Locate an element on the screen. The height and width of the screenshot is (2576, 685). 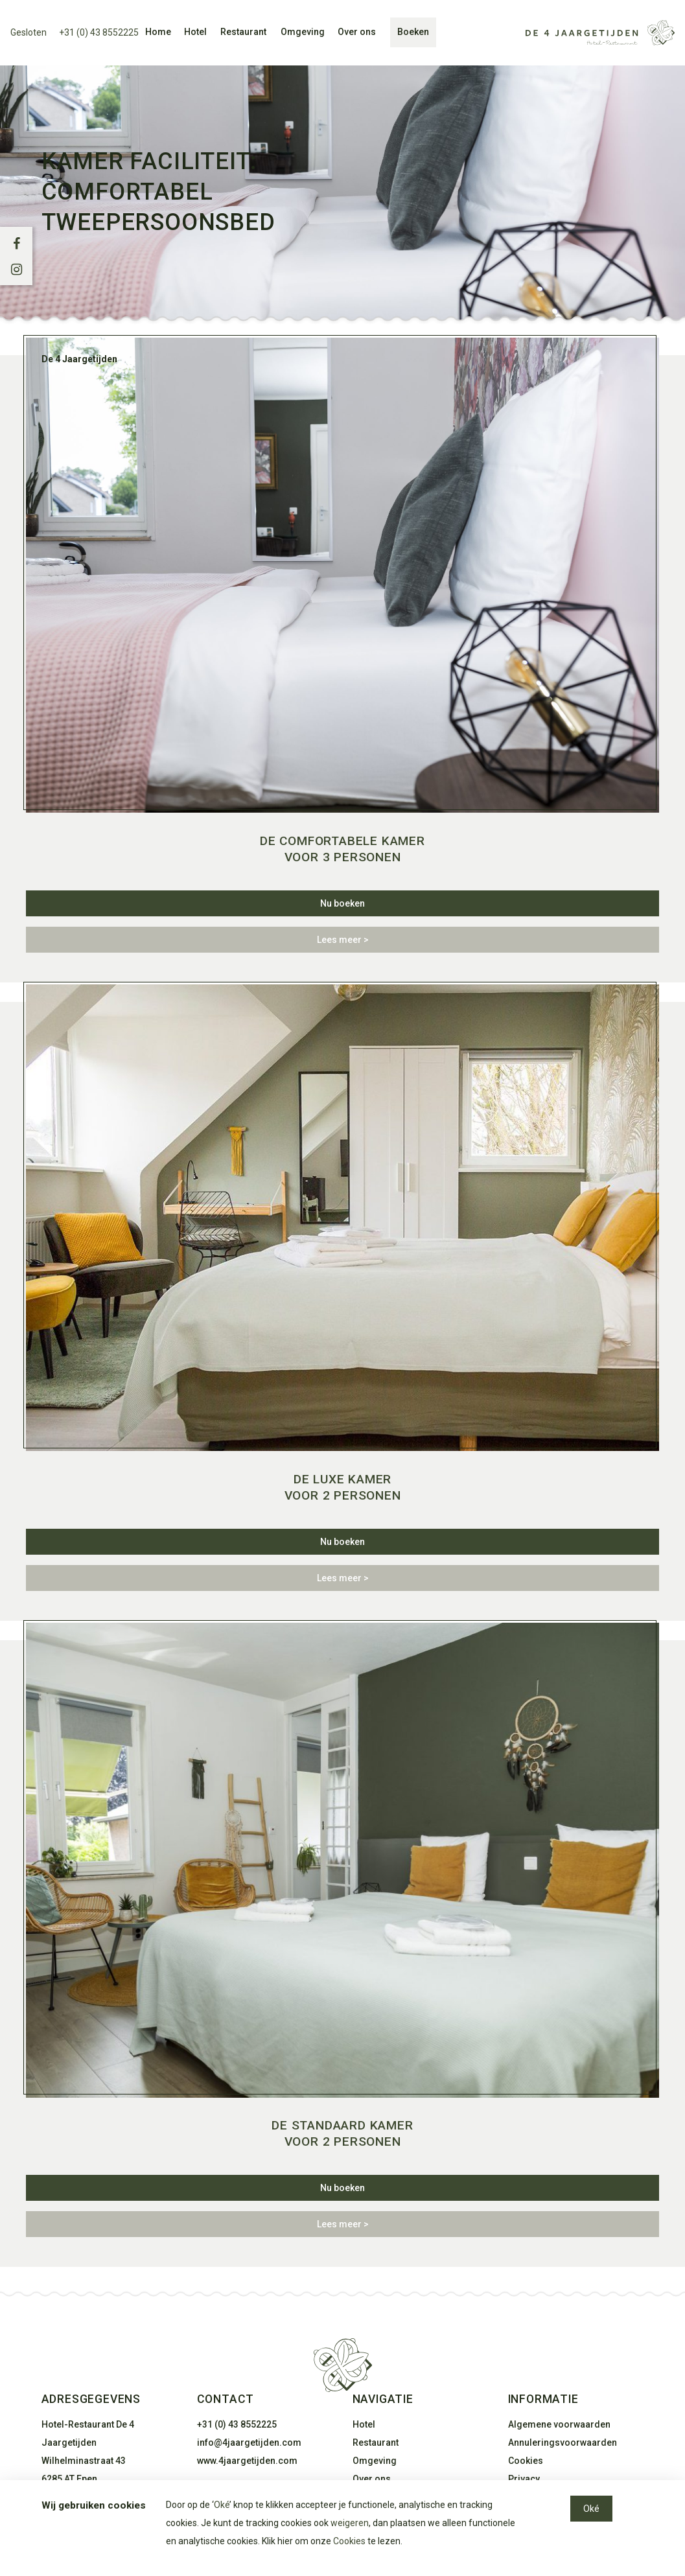
Privacy is located at coordinates (524, 2479).